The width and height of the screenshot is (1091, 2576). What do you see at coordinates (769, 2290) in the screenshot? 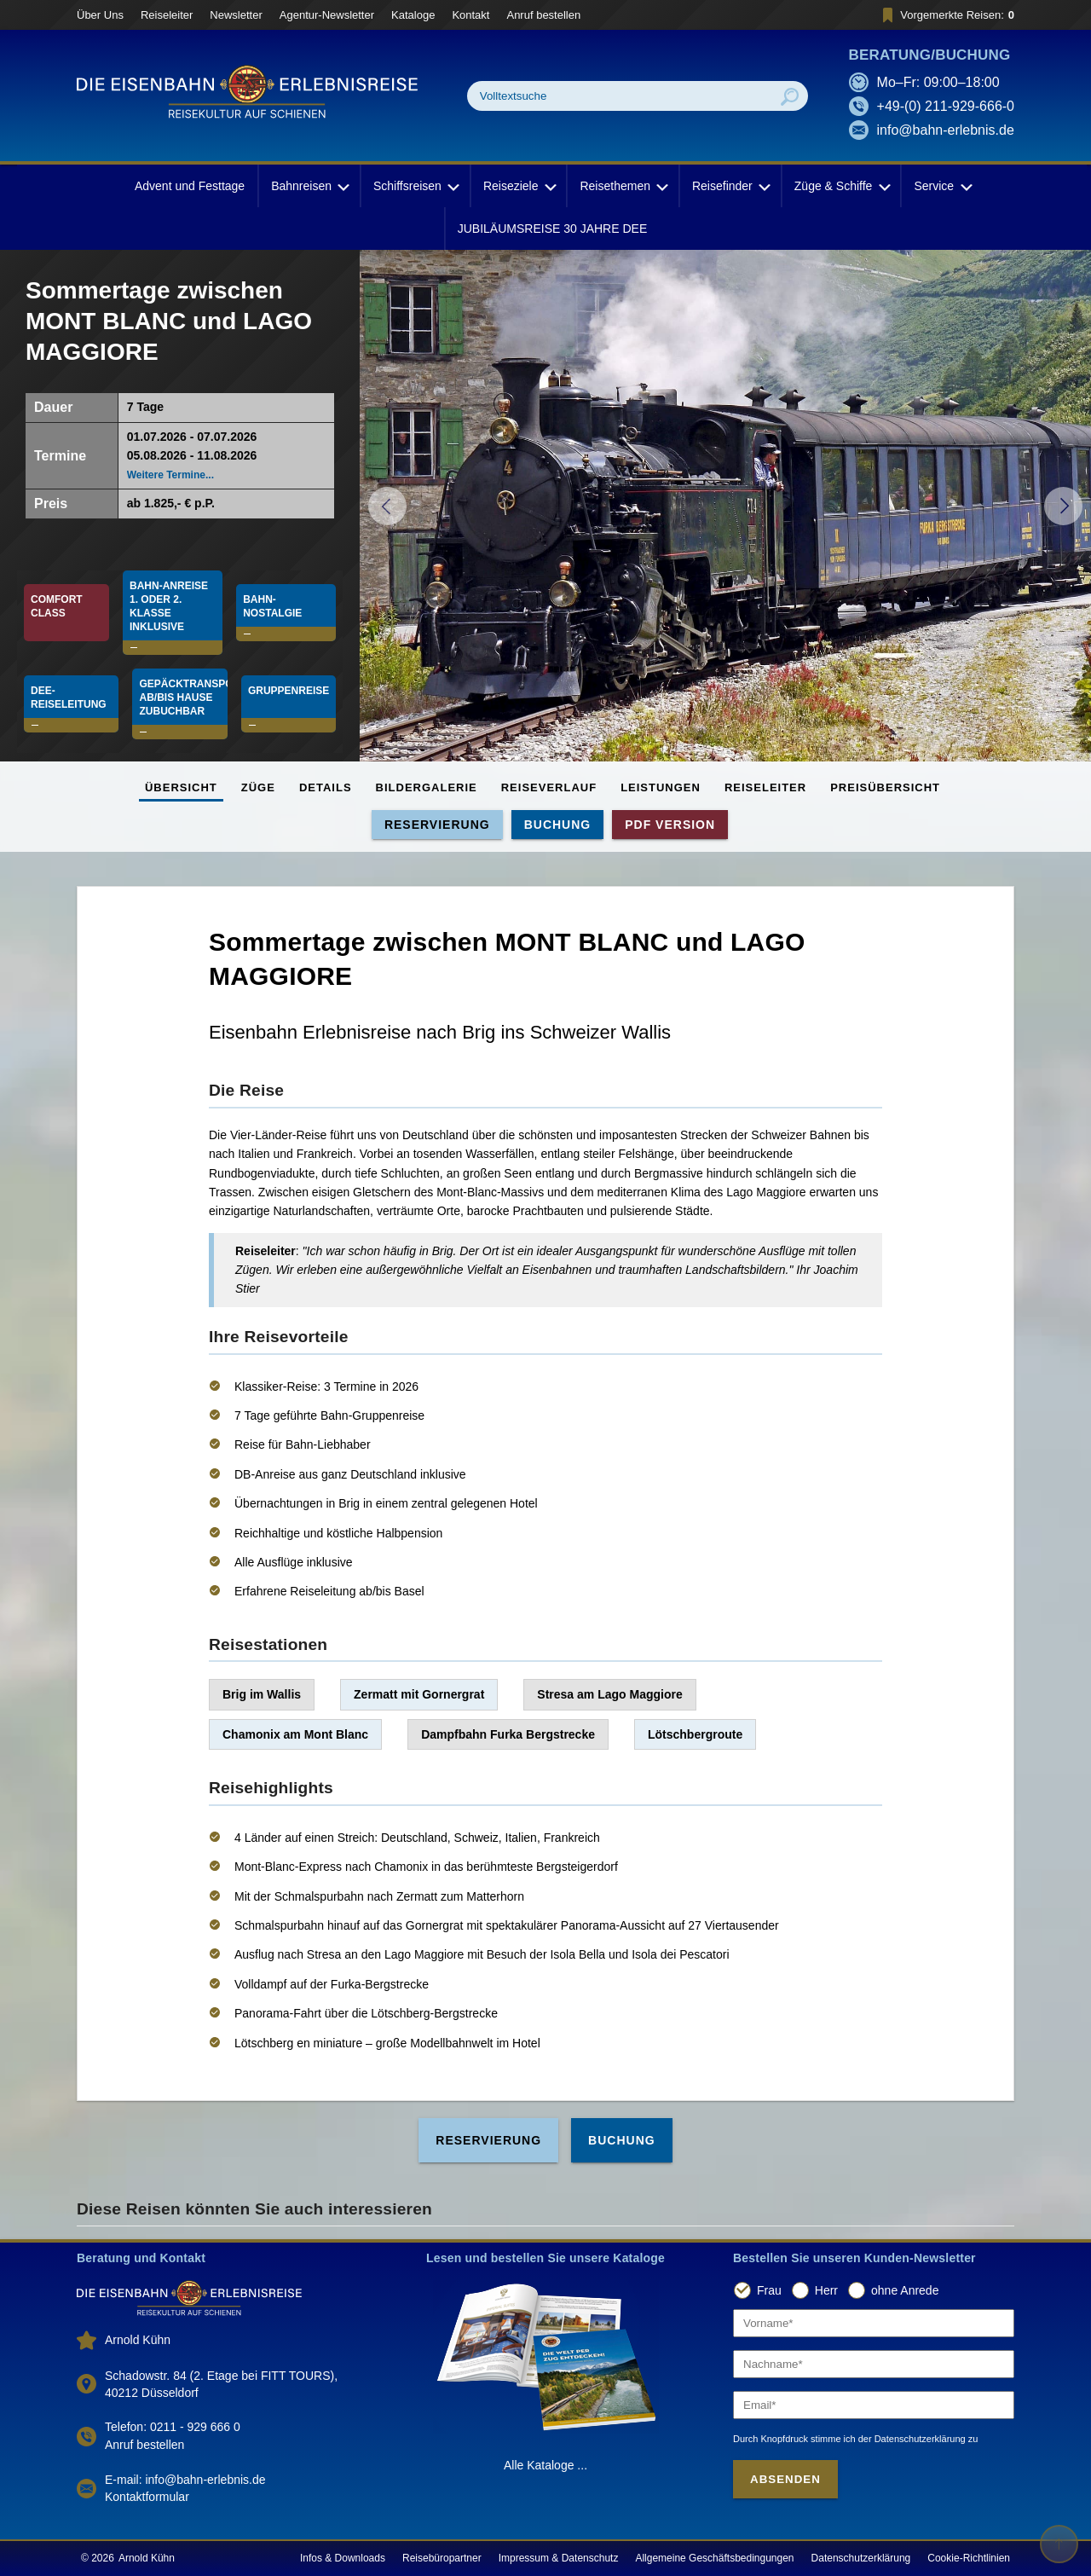
I see `Frau` at bounding box center [769, 2290].